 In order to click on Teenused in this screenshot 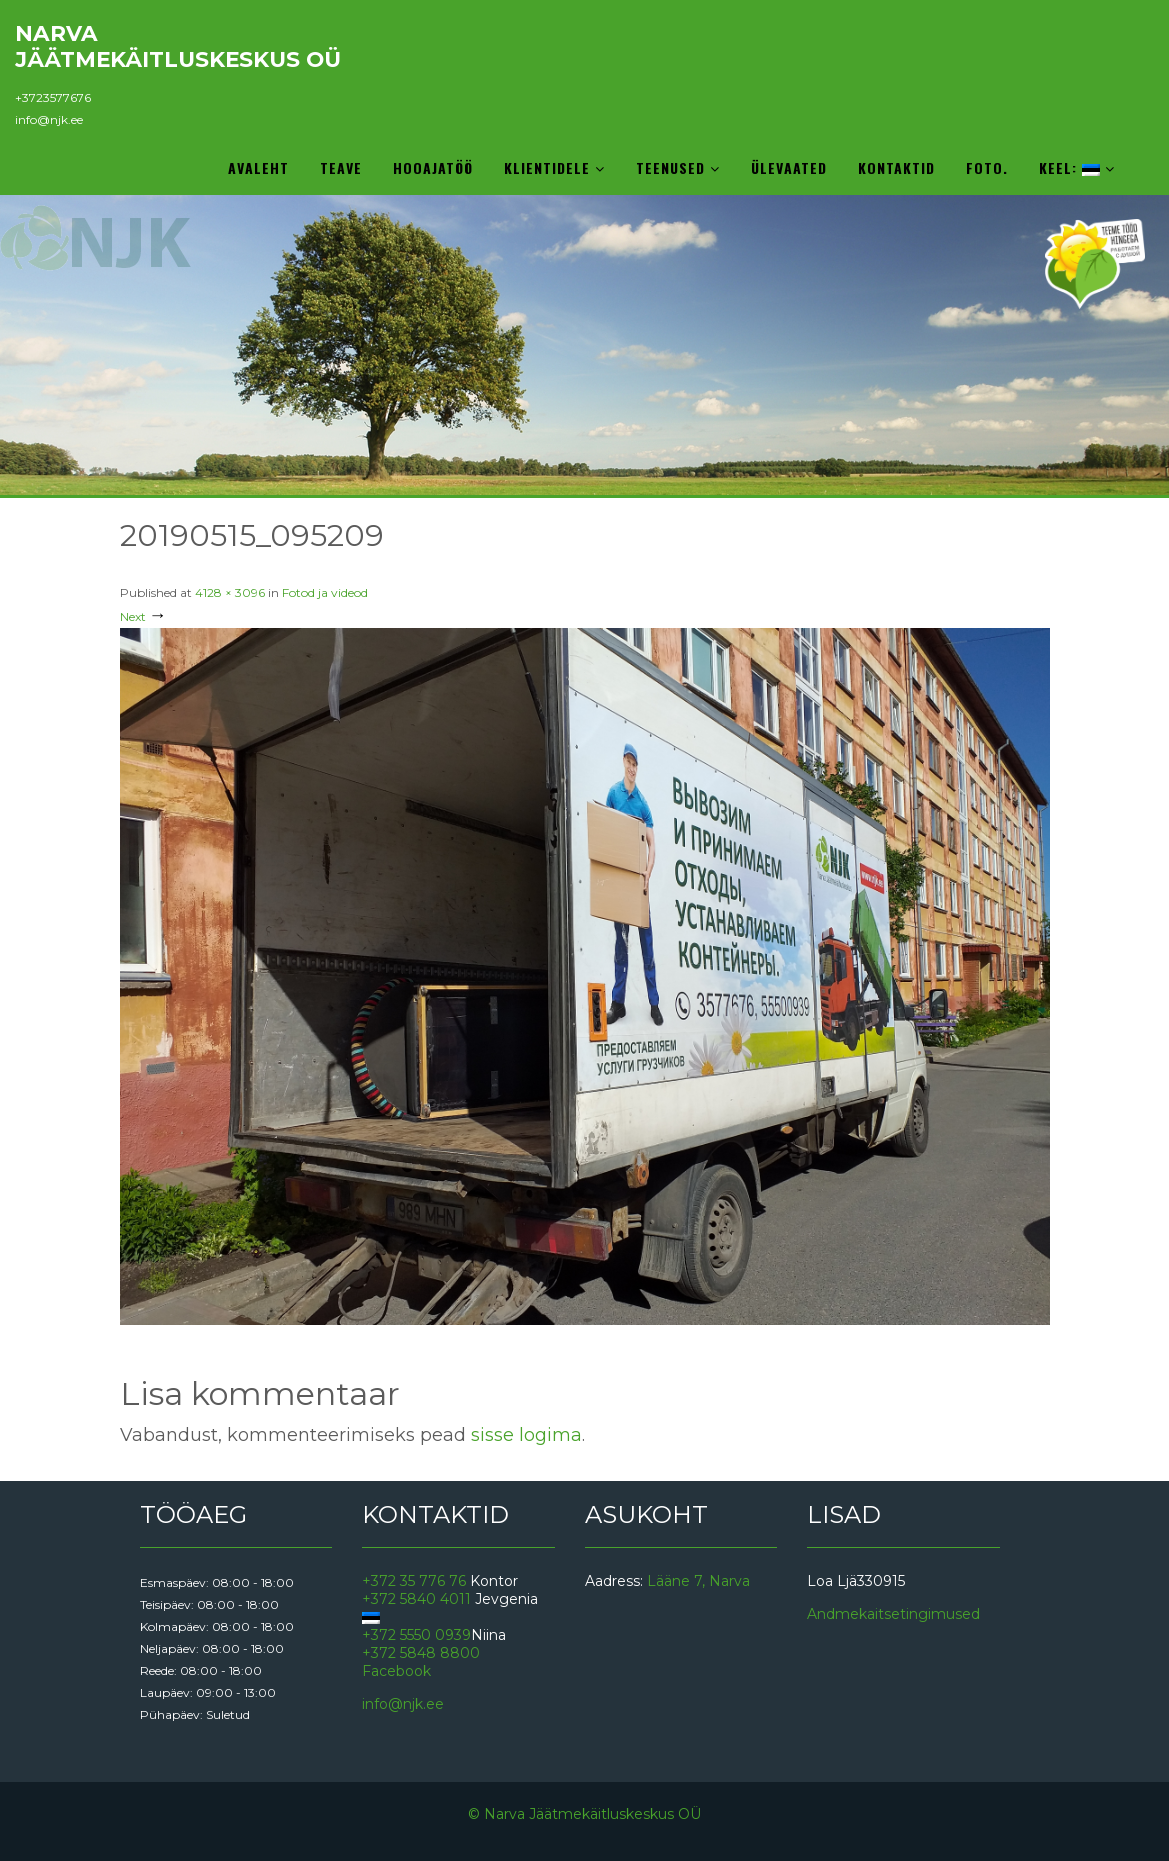, I will do `click(678, 167)`.